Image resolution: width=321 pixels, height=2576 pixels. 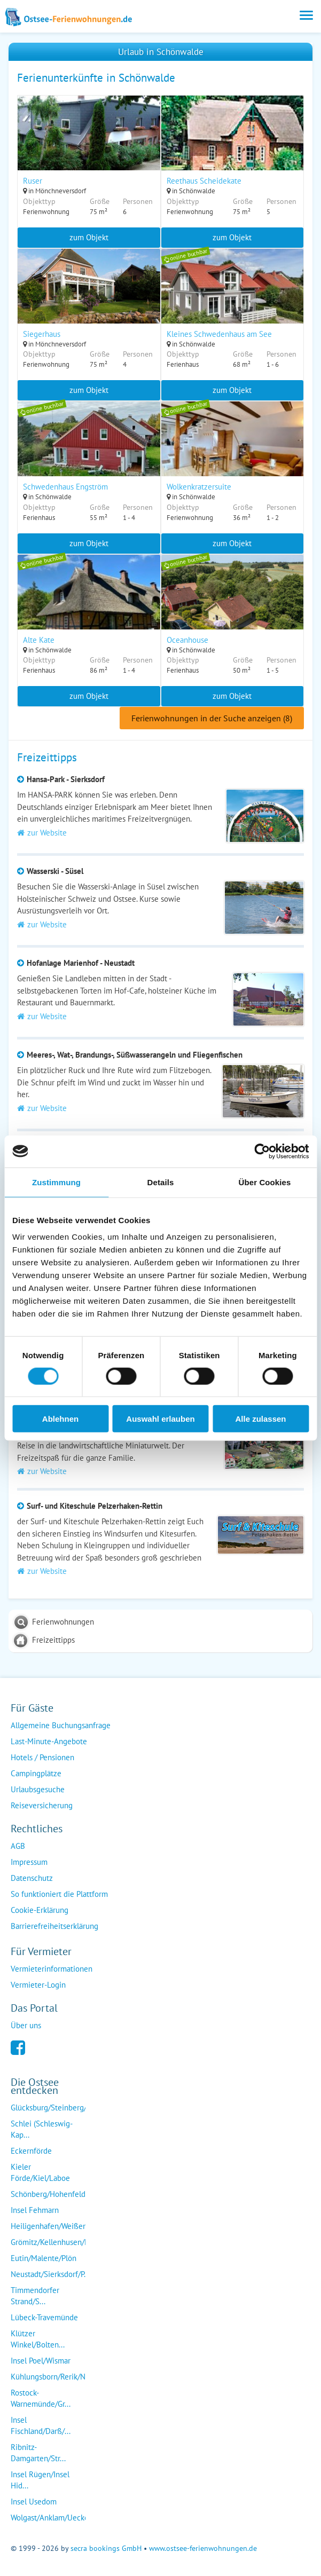 I want to click on Reiseversicherung, so click(x=42, y=1805).